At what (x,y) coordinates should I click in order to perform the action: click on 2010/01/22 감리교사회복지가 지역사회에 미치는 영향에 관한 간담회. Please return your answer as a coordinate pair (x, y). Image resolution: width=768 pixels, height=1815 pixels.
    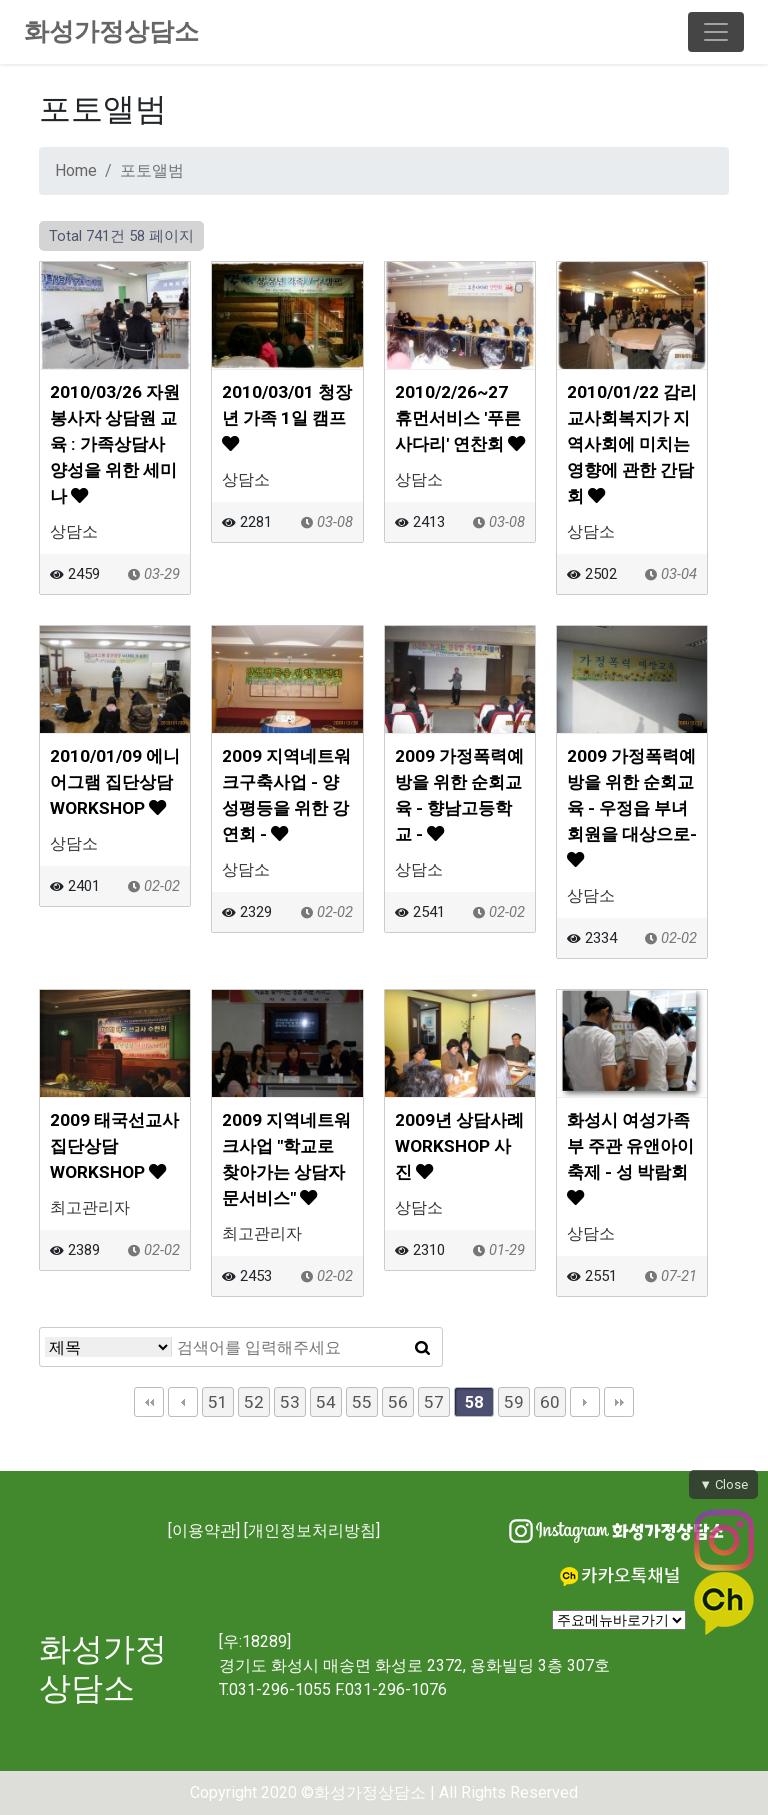
    Looking at the image, I should click on (632, 444).